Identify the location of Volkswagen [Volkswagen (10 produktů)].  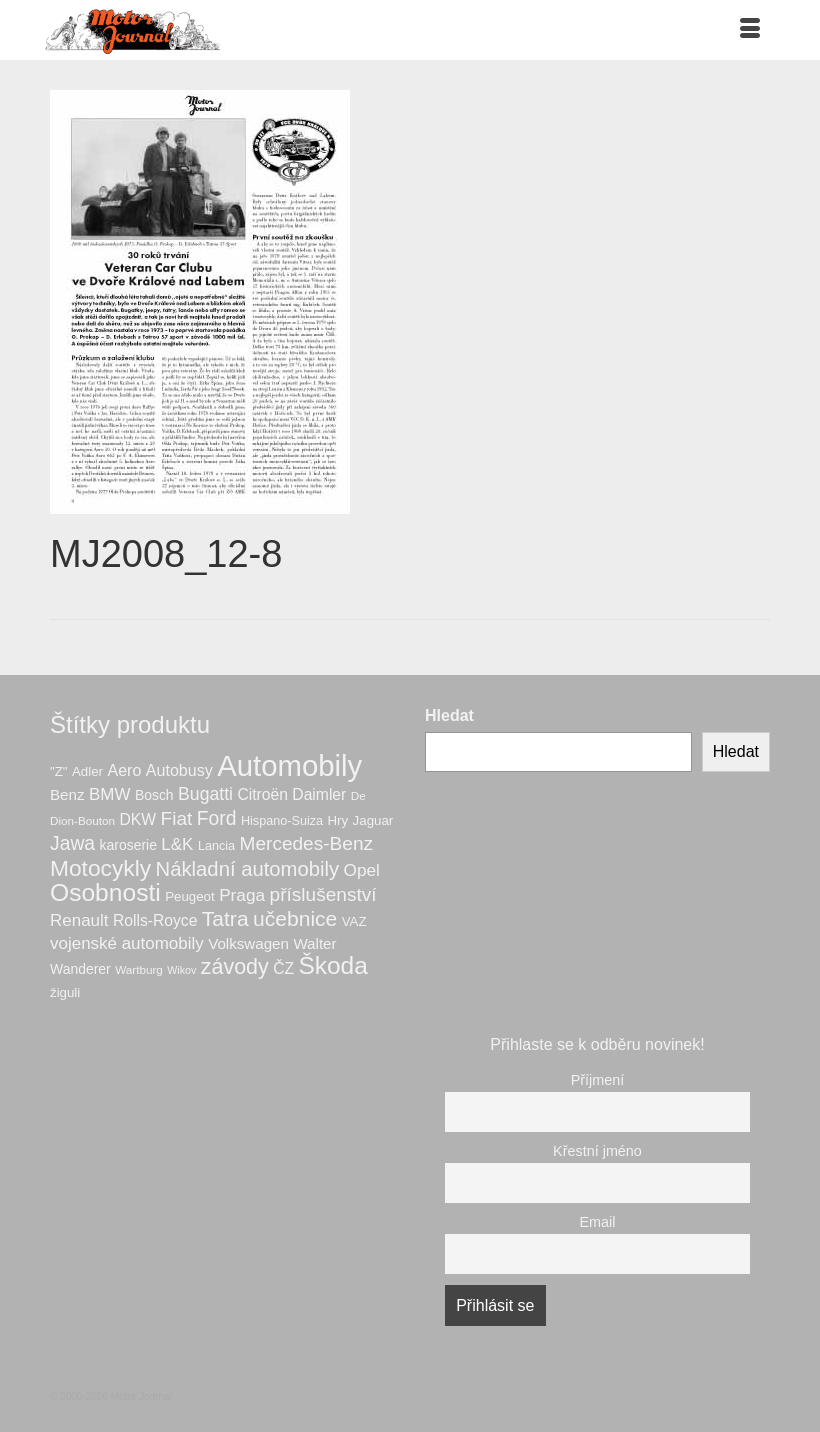
(248, 943).